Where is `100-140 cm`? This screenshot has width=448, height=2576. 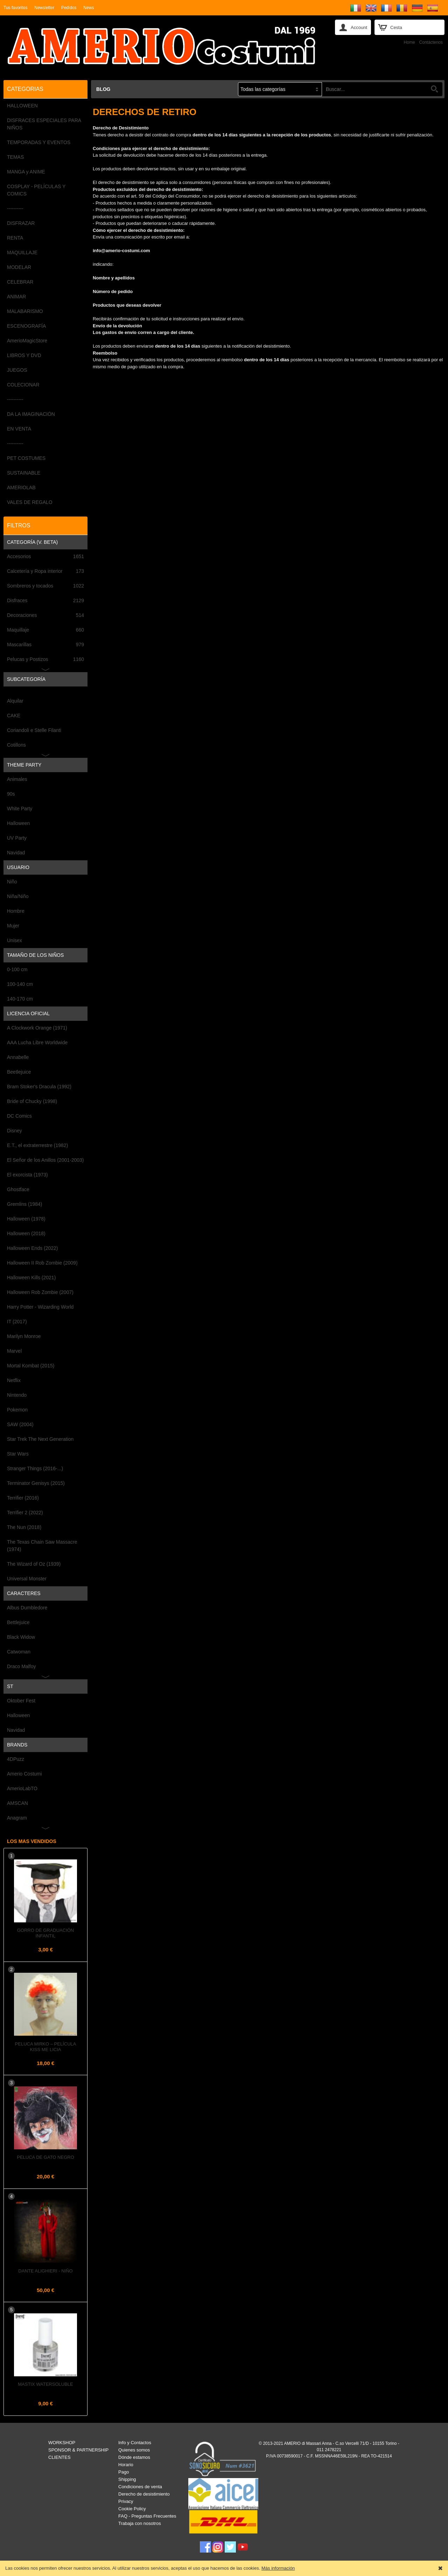 100-140 cm is located at coordinates (20, 984).